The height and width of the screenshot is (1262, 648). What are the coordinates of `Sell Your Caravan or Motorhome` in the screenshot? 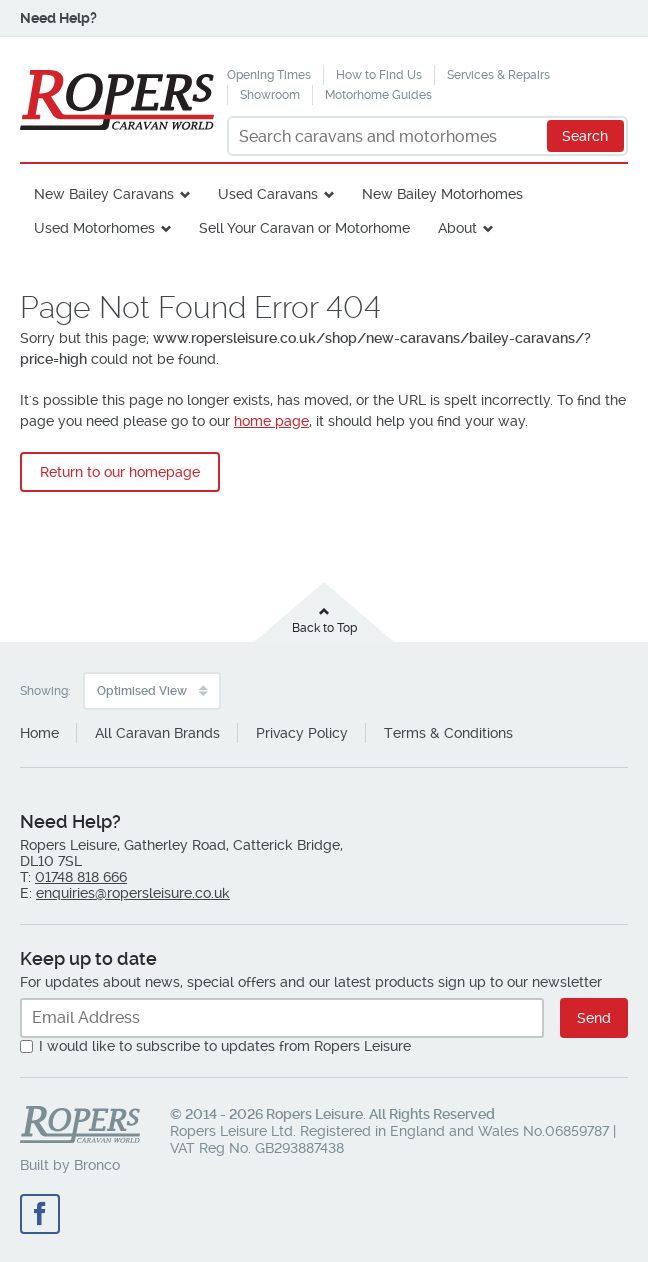 It's located at (304, 228).